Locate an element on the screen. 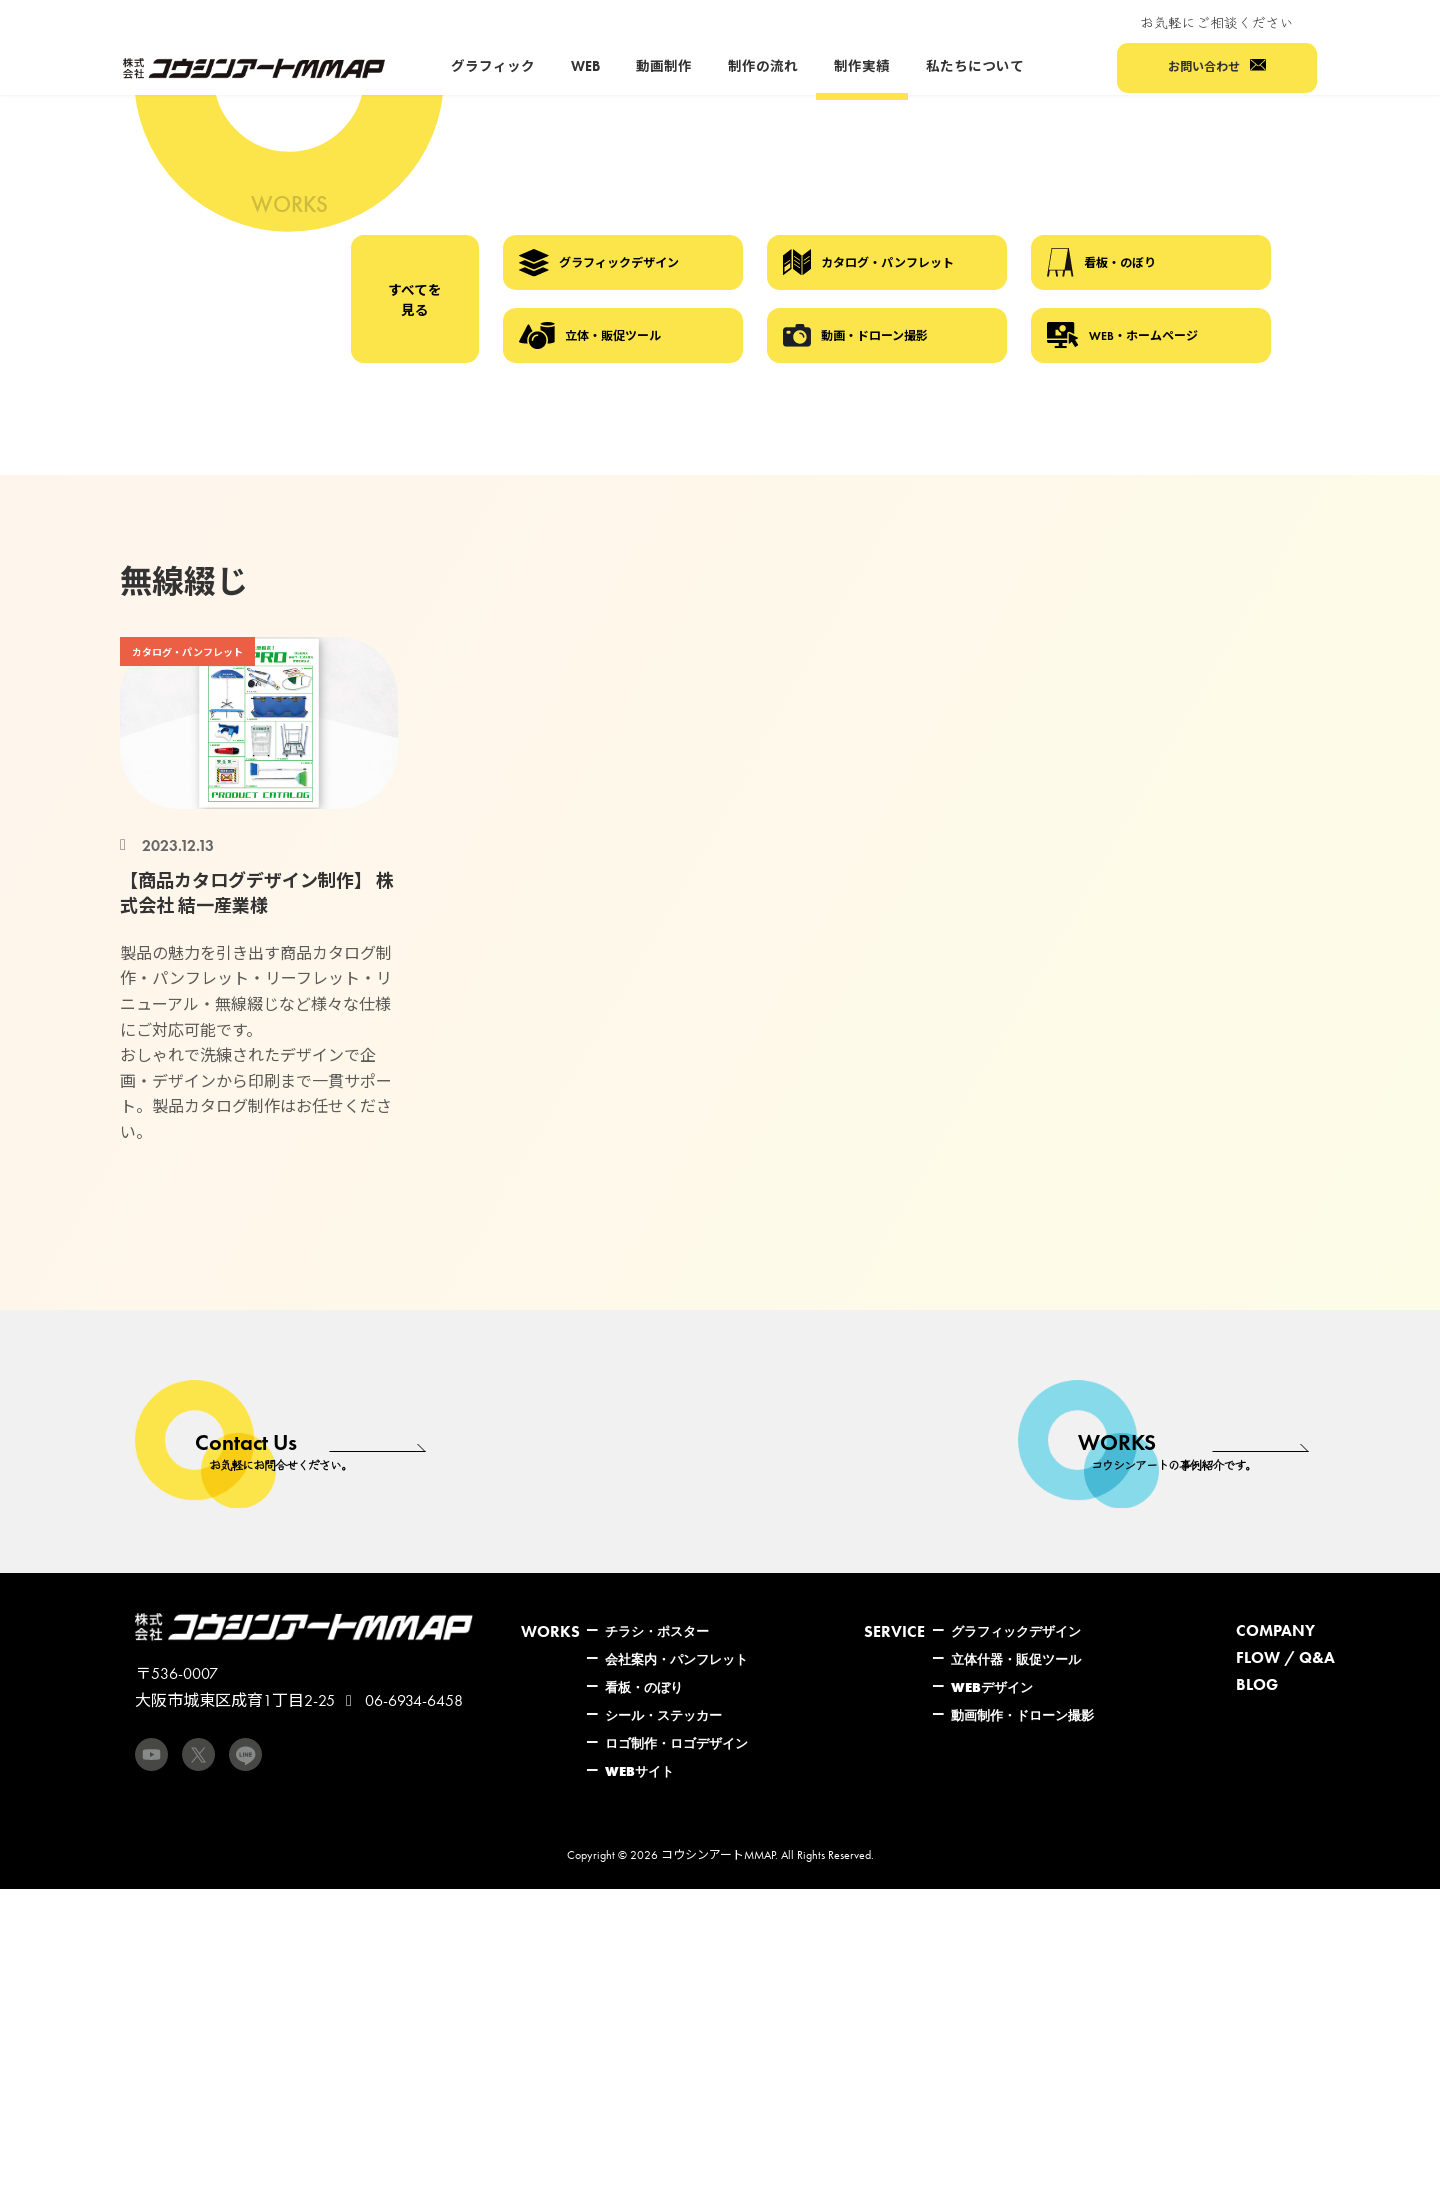  看板・のぼり is located at coordinates (1101, 262).